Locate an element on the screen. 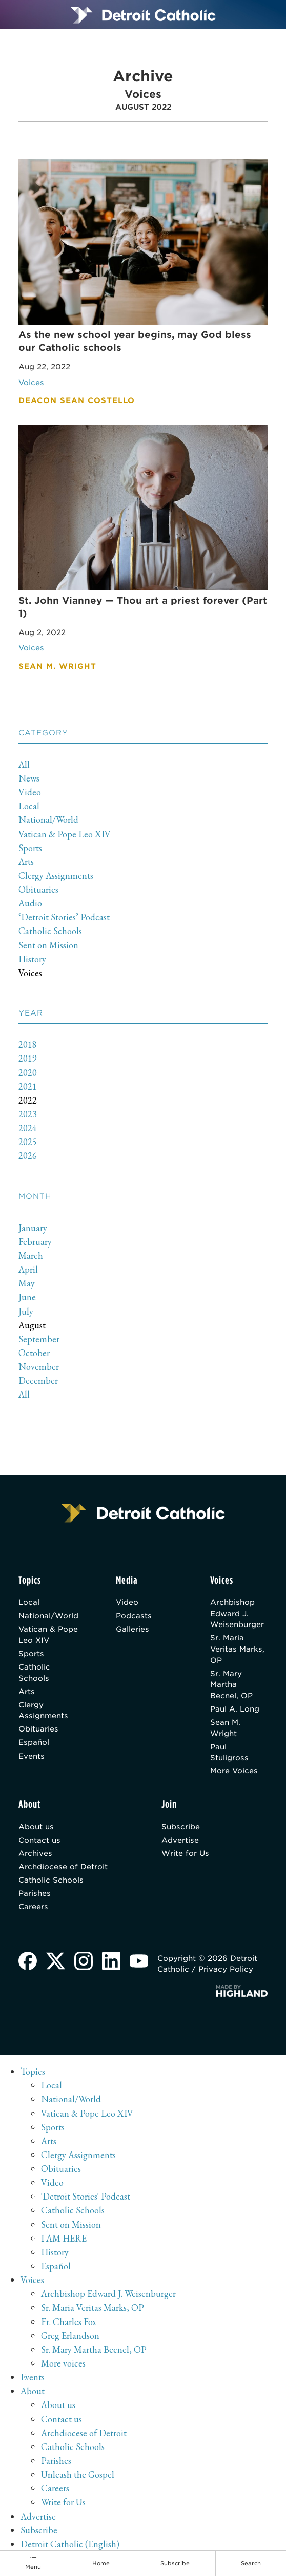  May is located at coordinates (26, 1284).